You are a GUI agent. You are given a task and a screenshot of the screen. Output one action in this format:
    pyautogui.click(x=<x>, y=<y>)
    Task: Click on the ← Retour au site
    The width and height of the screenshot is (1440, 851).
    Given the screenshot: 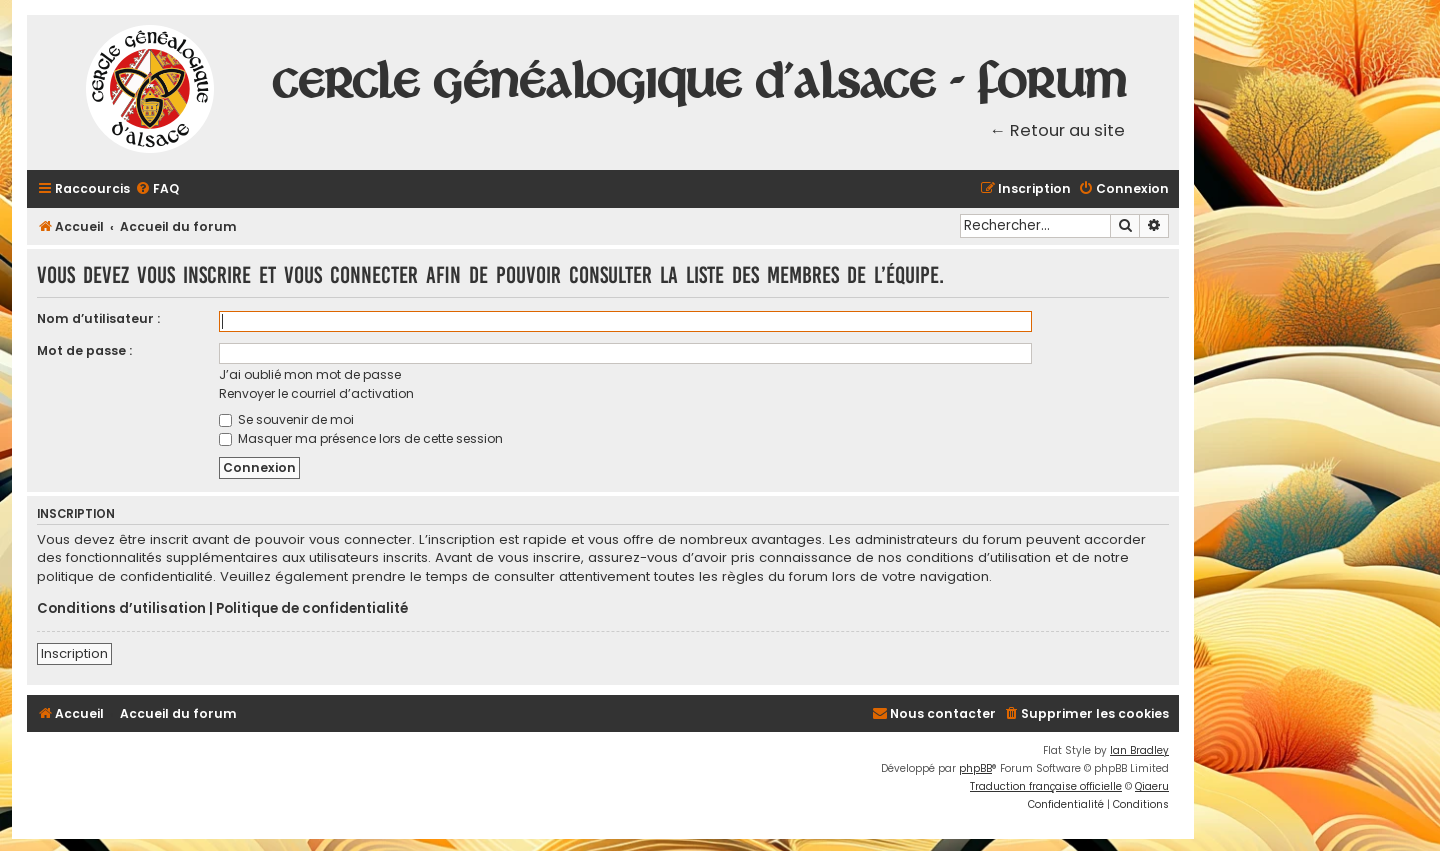 What is the action you would take?
    pyautogui.click(x=1058, y=130)
    